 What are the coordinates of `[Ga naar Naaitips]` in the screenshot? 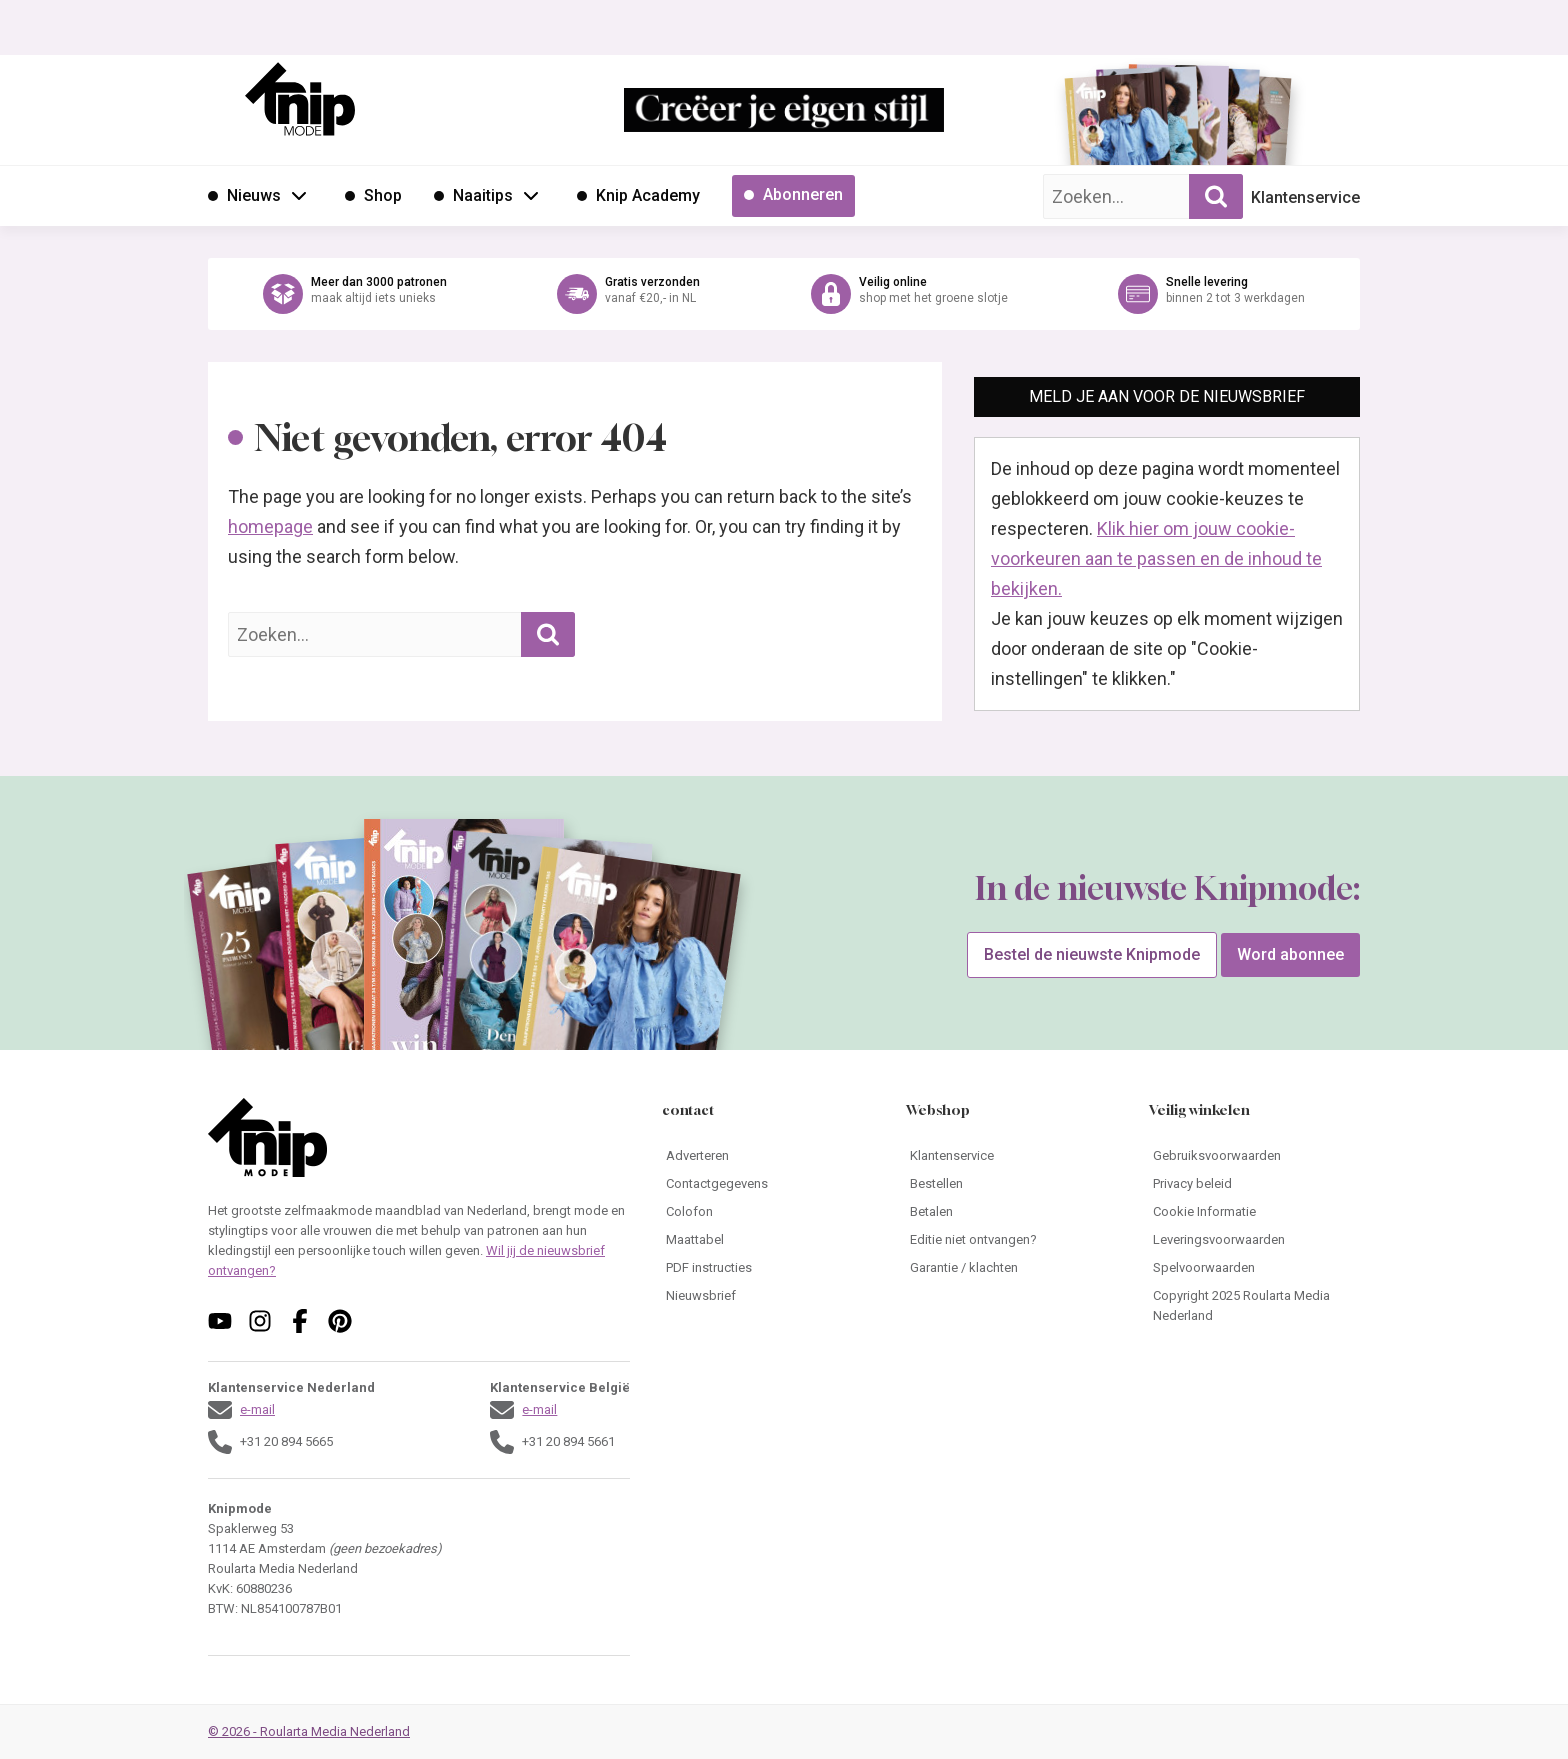 It's located at (473, 196).